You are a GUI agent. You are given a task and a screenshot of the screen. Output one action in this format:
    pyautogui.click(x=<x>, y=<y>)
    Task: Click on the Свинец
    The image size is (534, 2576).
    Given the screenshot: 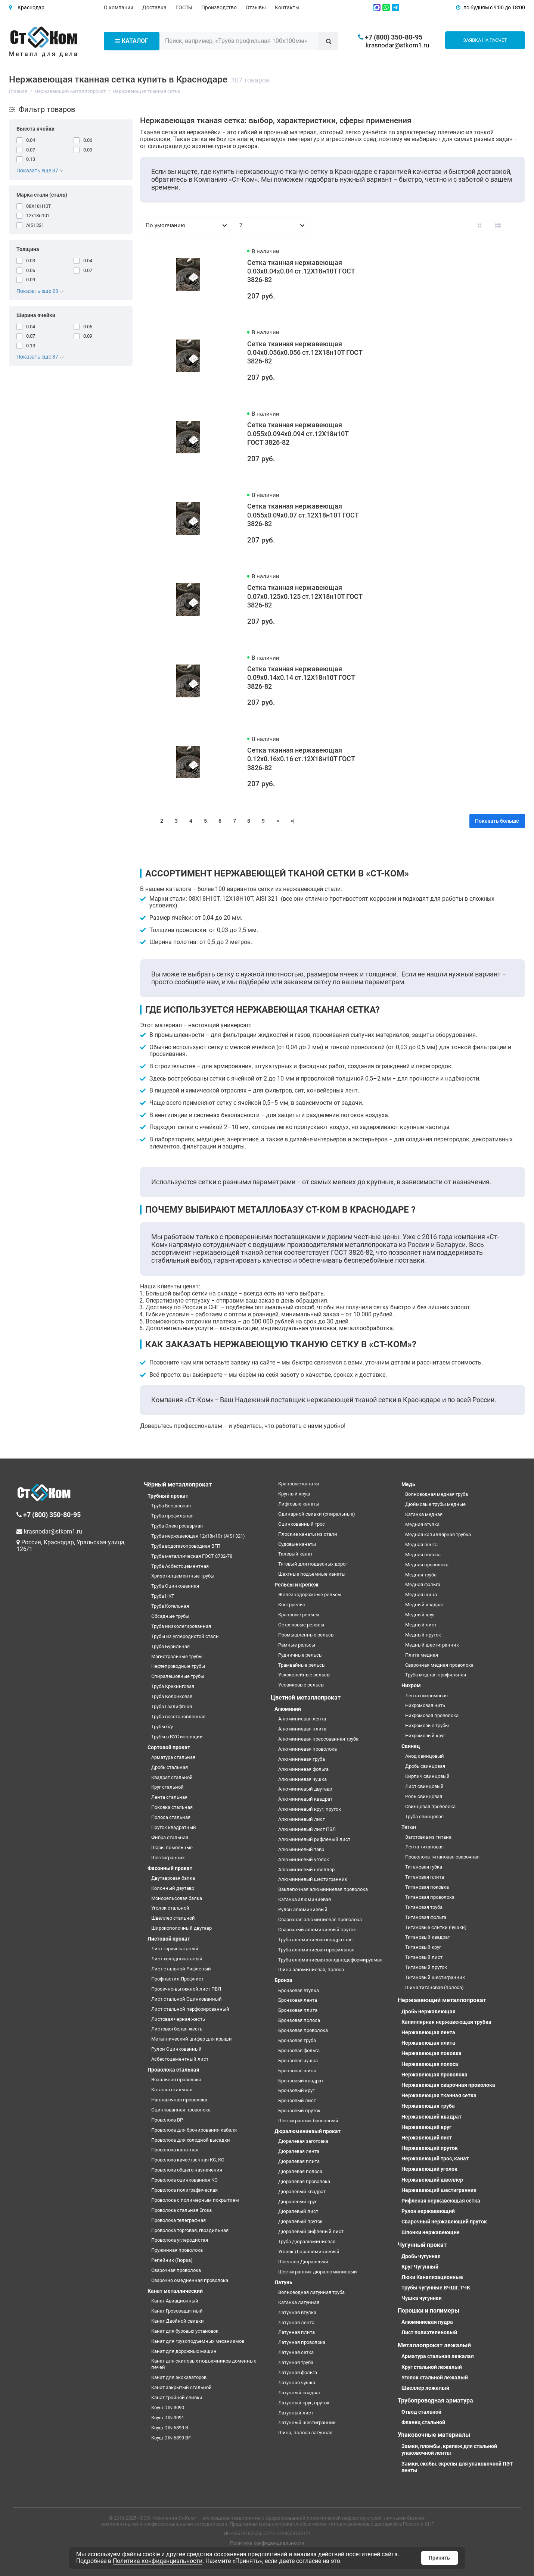 What is the action you would take?
    pyautogui.click(x=410, y=1746)
    